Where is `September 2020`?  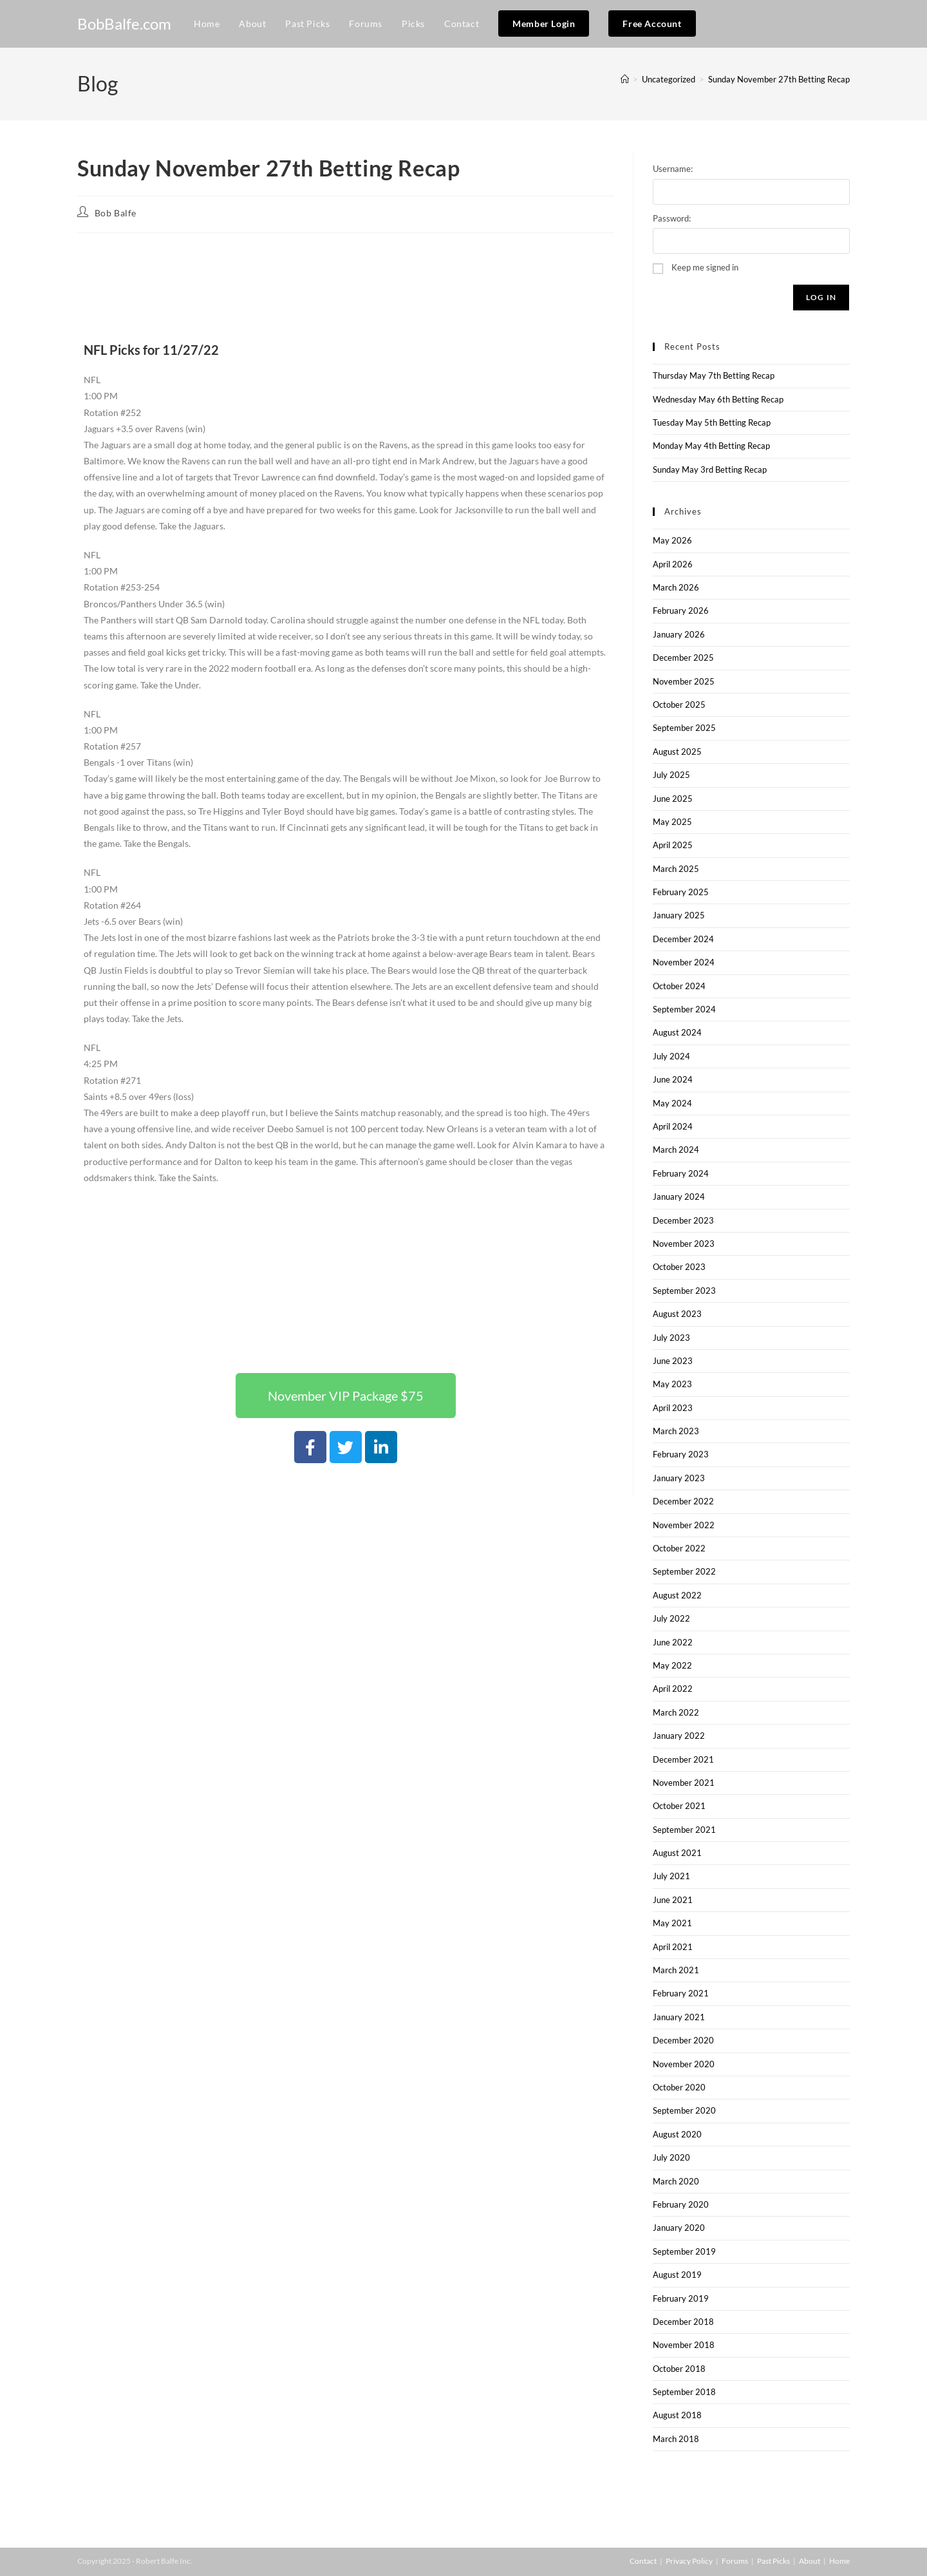 September 2020 is located at coordinates (684, 2110).